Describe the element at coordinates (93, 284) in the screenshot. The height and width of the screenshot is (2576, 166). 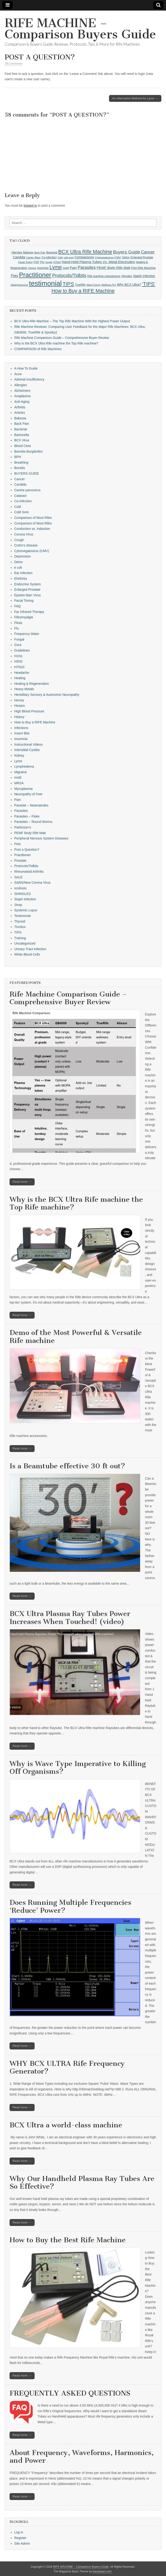
I see `Wave Forms [Wave Forms (2 items)]` at that location.